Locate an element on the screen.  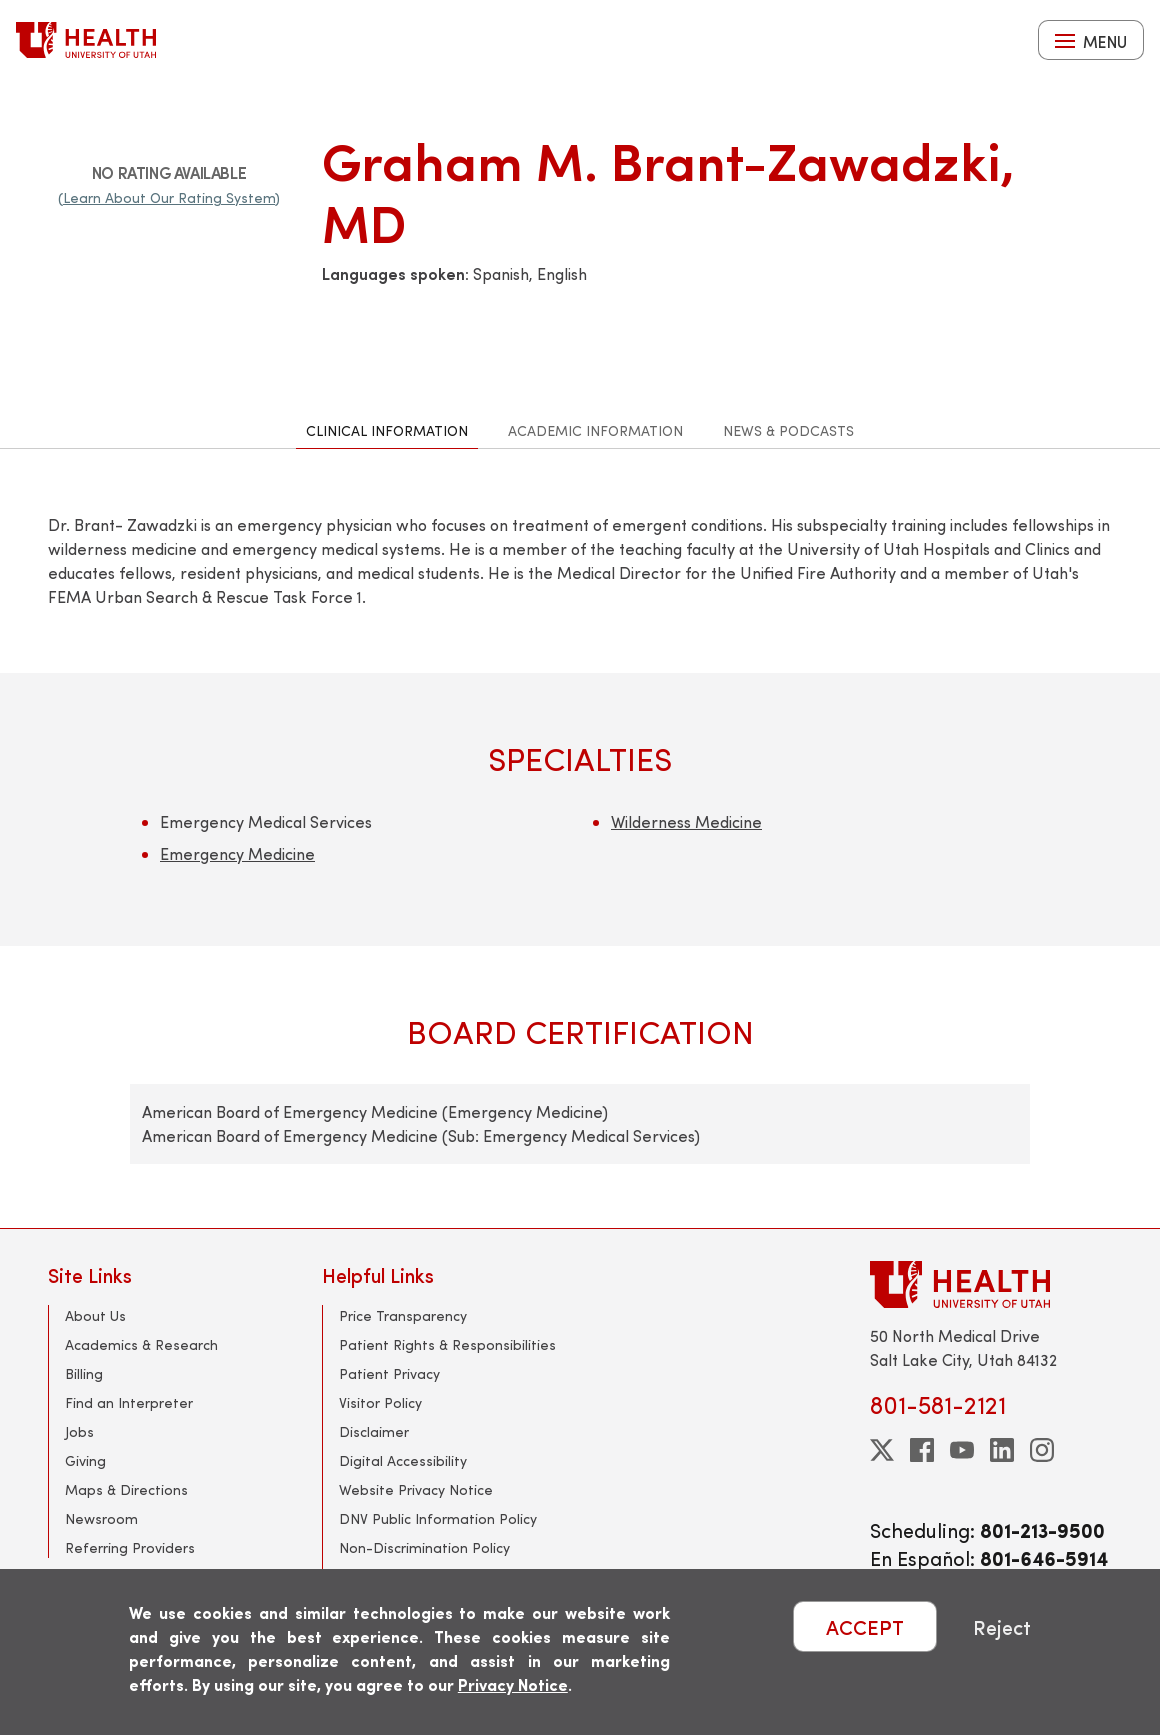
[youtube] is located at coordinates (962, 1450).